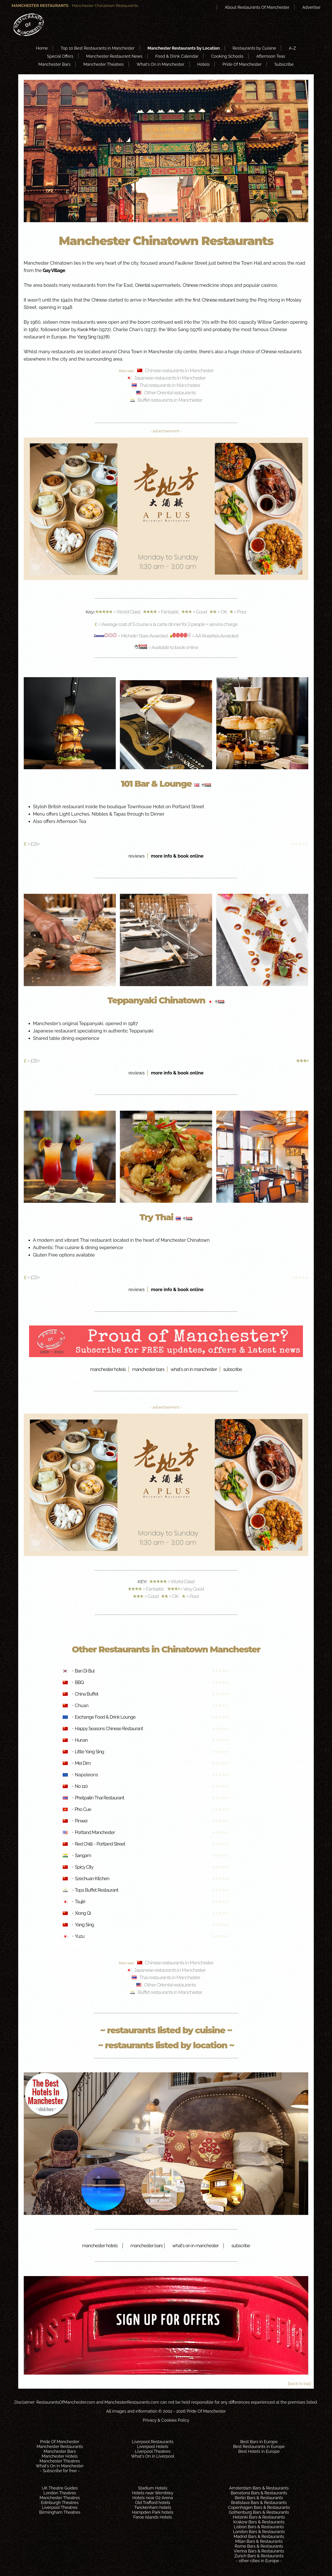 The width and height of the screenshot is (332, 2576). I want to click on Helsinki Bars & Restaurants, so click(259, 2517).